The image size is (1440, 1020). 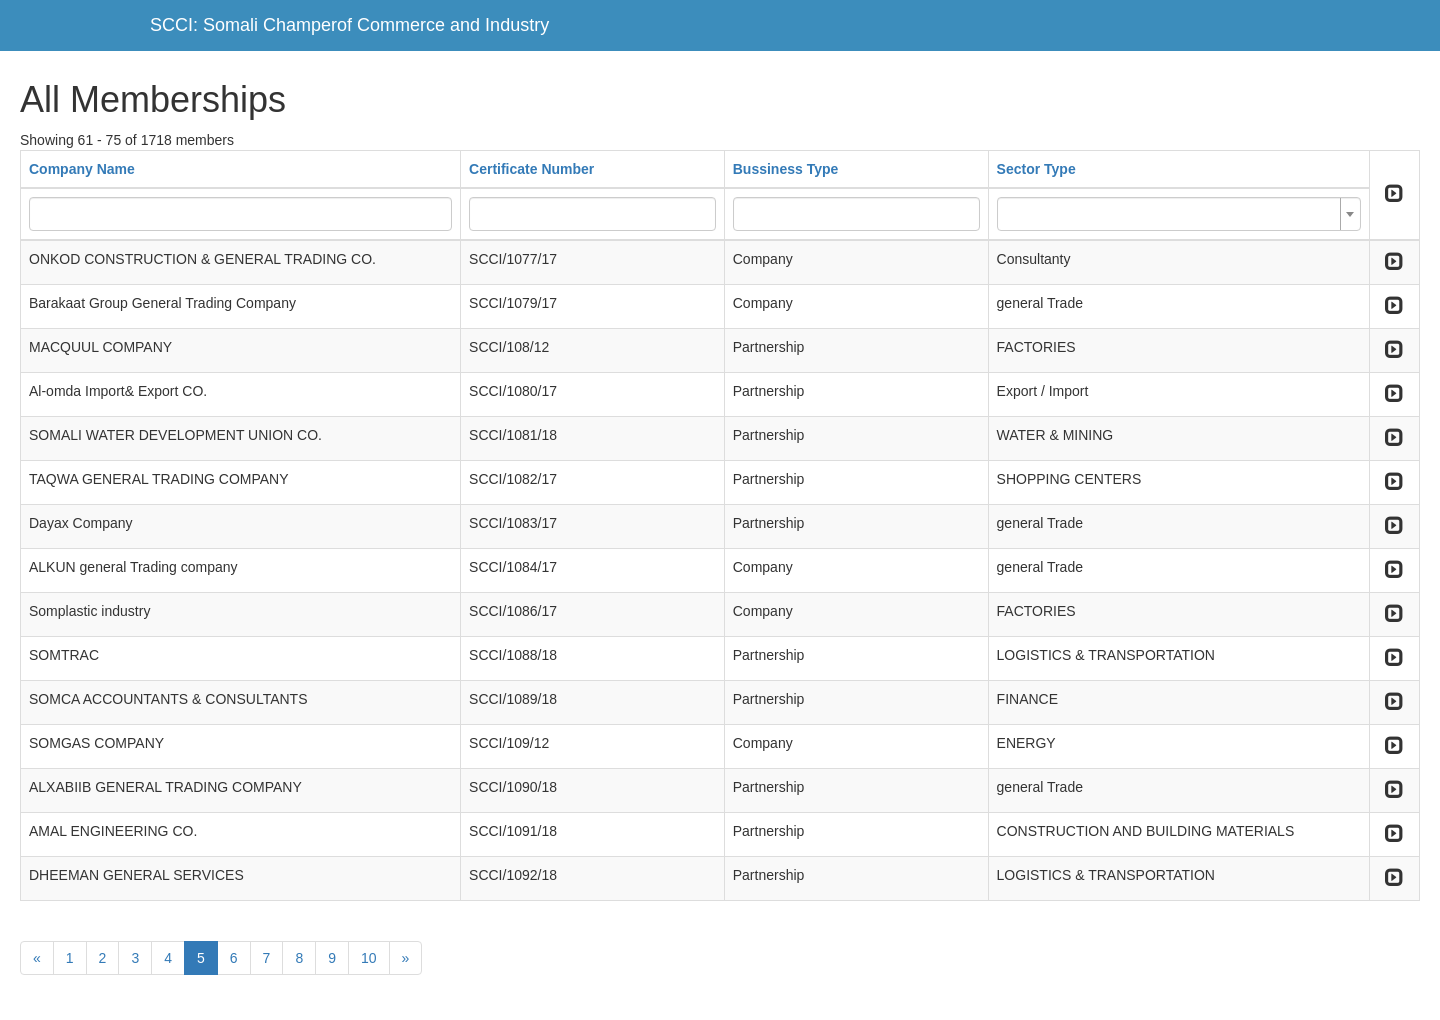 I want to click on Bussiness Type, so click(x=786, y=169).